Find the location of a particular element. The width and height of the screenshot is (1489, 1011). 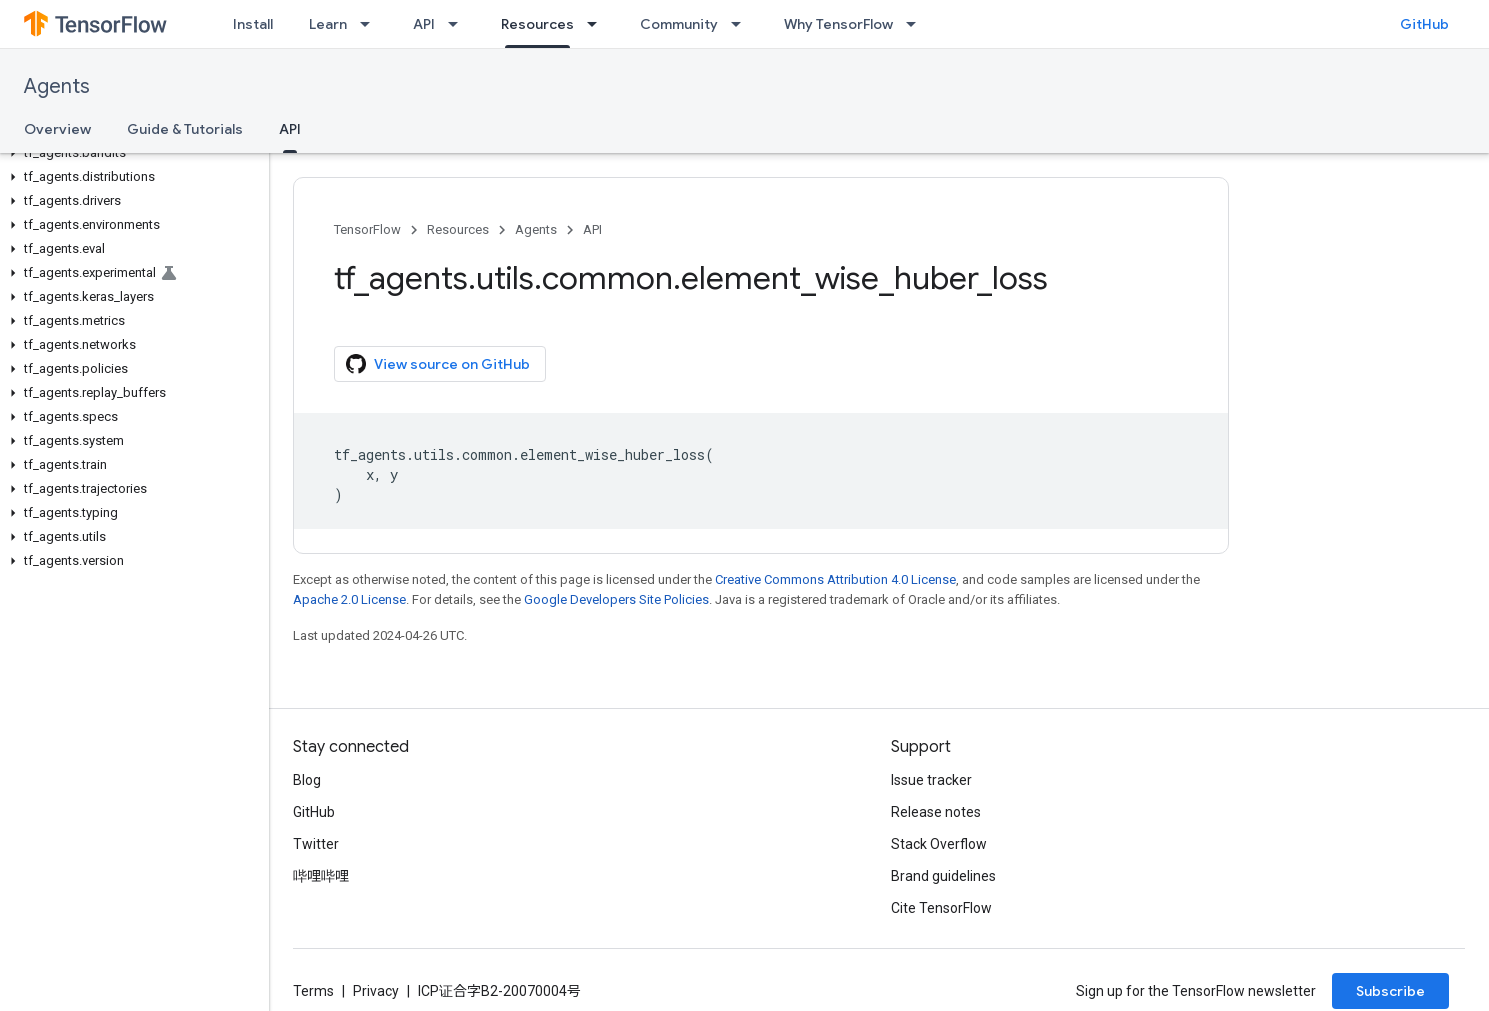

Guide & Tutorials is located at coordinates (185, 129).